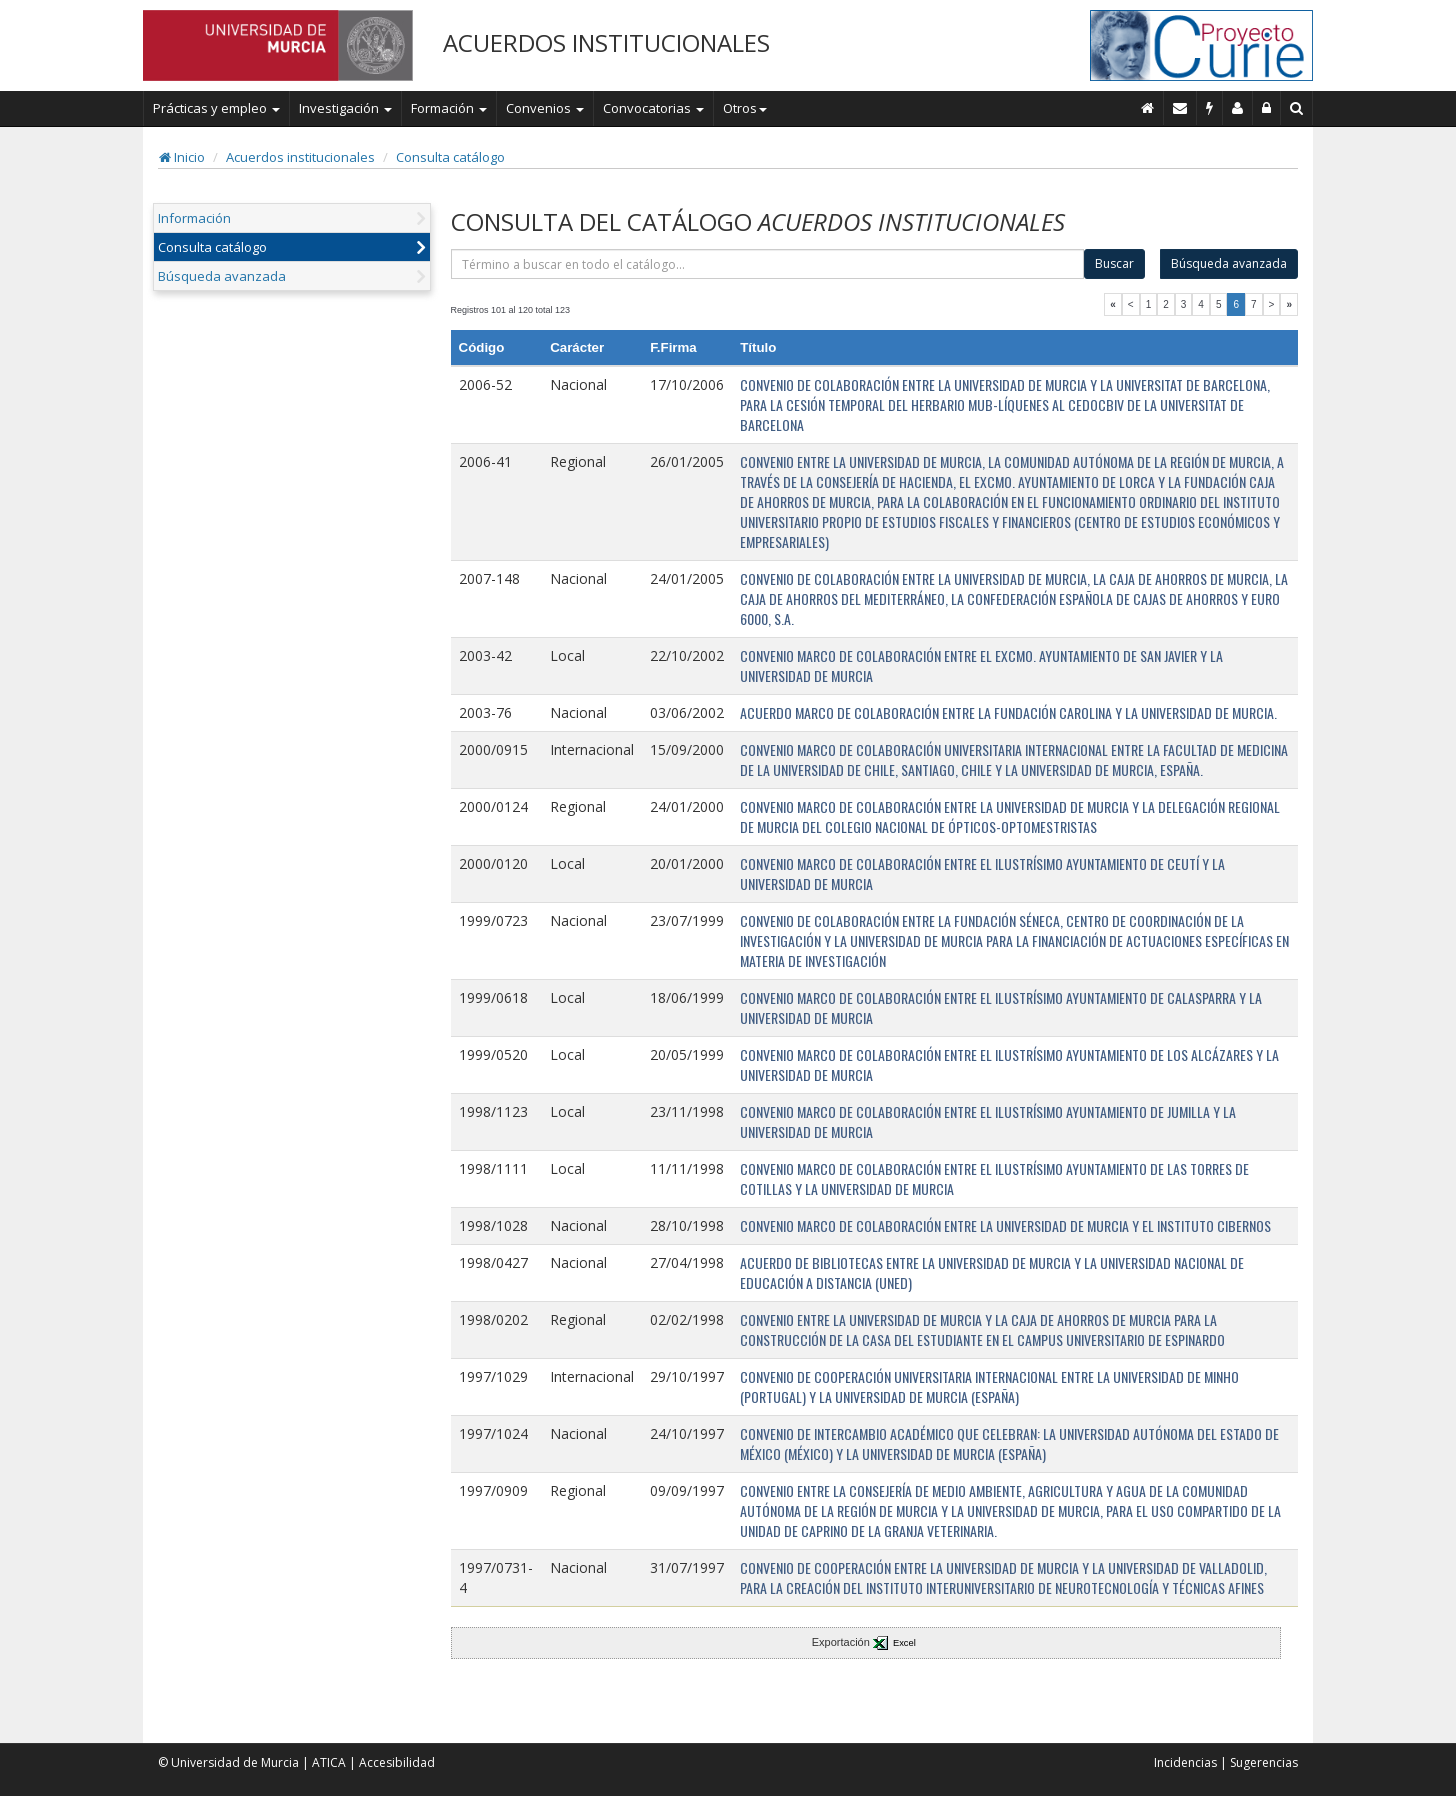  What do you see at coordinates (994, 1178) in the screenshot?
I see `CONVENIO MARCO DE COLABORACIÓN ENTRE EL ILUSTRÍSIMO AYUNTAMIENTO DE LAS TORRES DE COTILLAS Y LA UNIVERSIDAD DE MURCIA` at bounding box center [994, 1178].